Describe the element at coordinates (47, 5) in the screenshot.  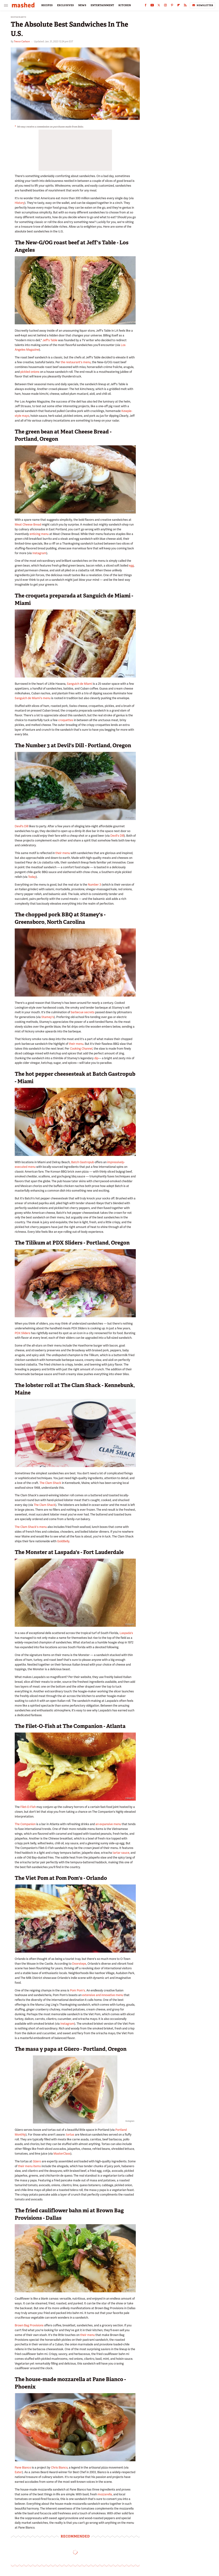
I see `RECIPES` at that location.